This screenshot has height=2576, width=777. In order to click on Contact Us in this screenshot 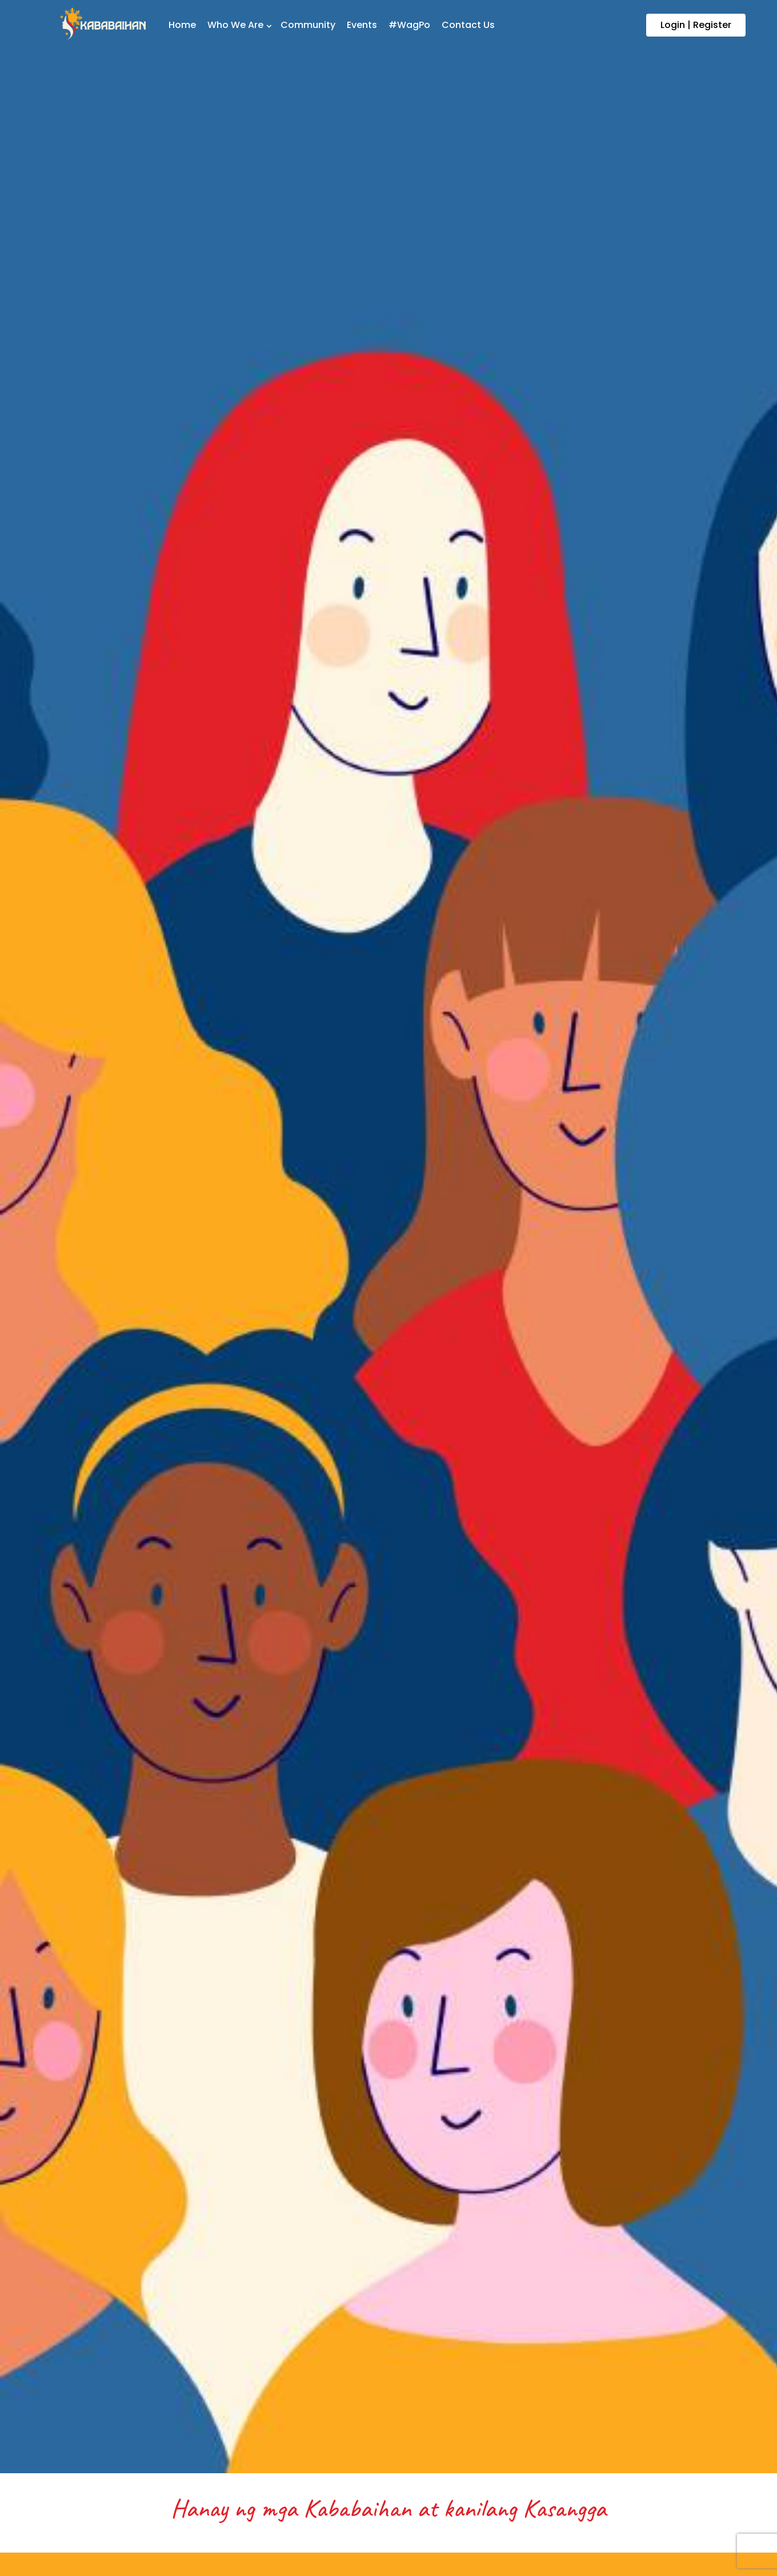, I will do `click(468, 24)`.